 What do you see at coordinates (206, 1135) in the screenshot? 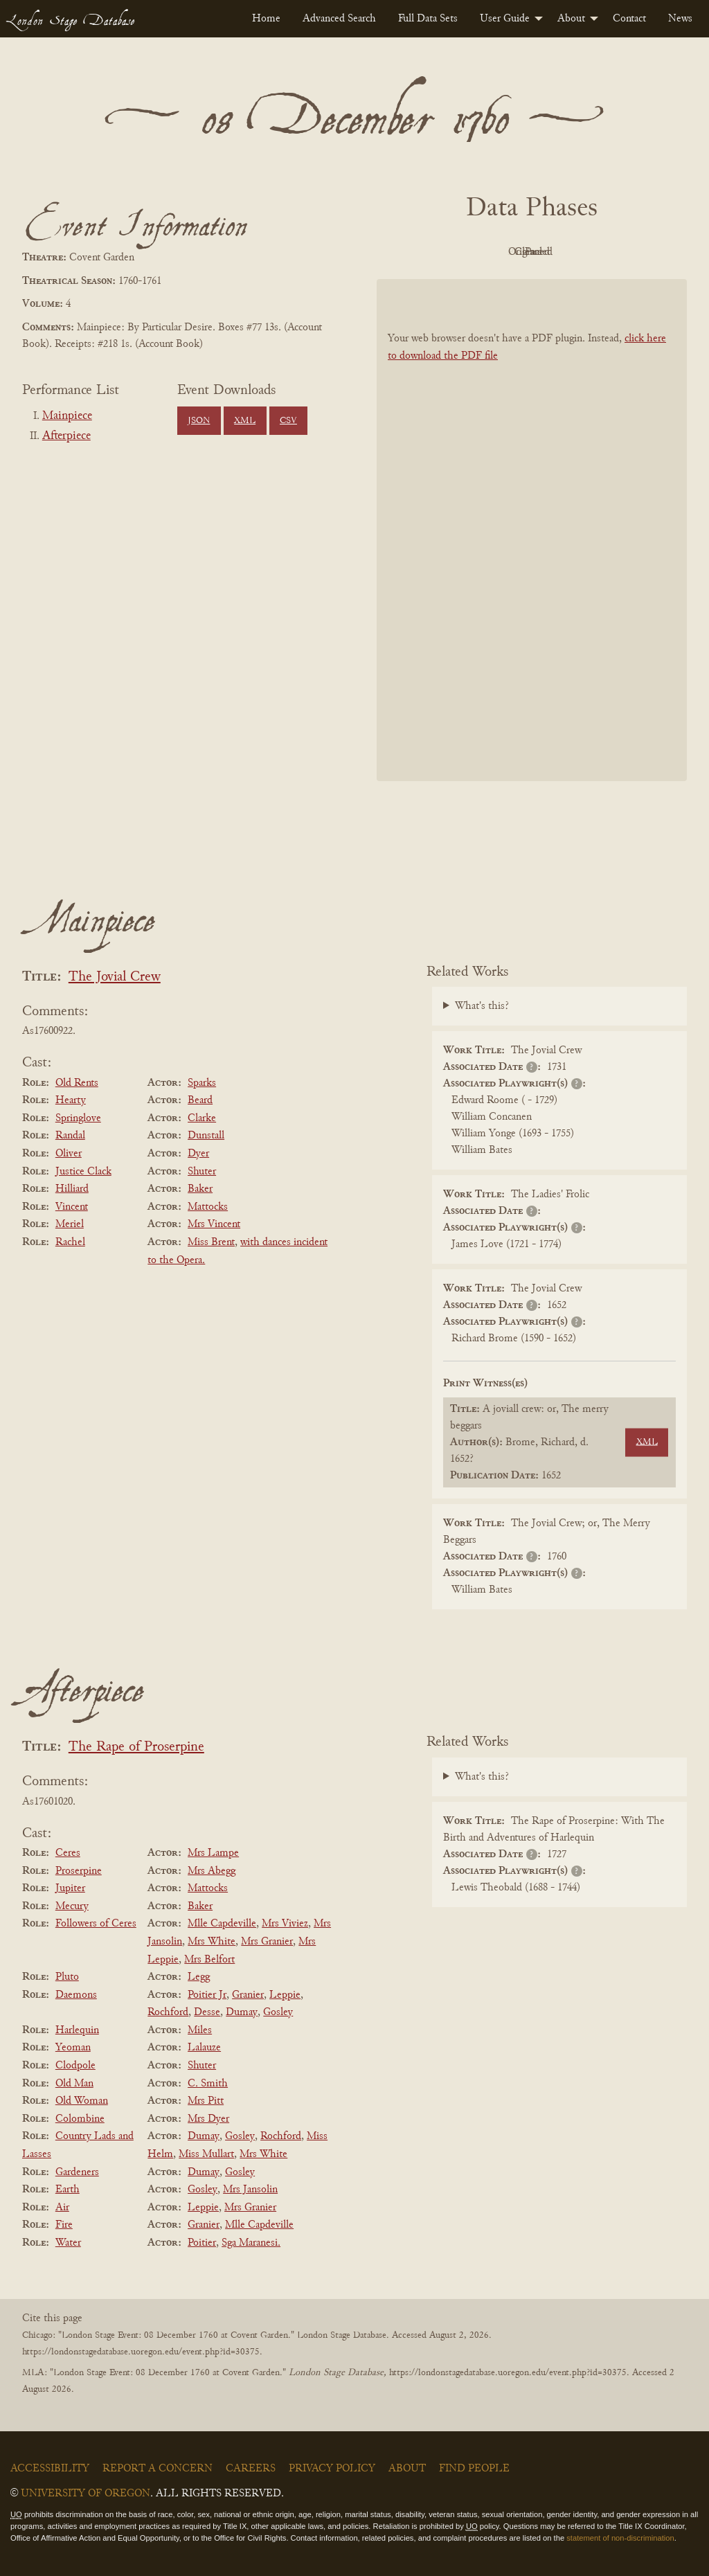
I see `Dunstall` at bounding box center [206, 1135].